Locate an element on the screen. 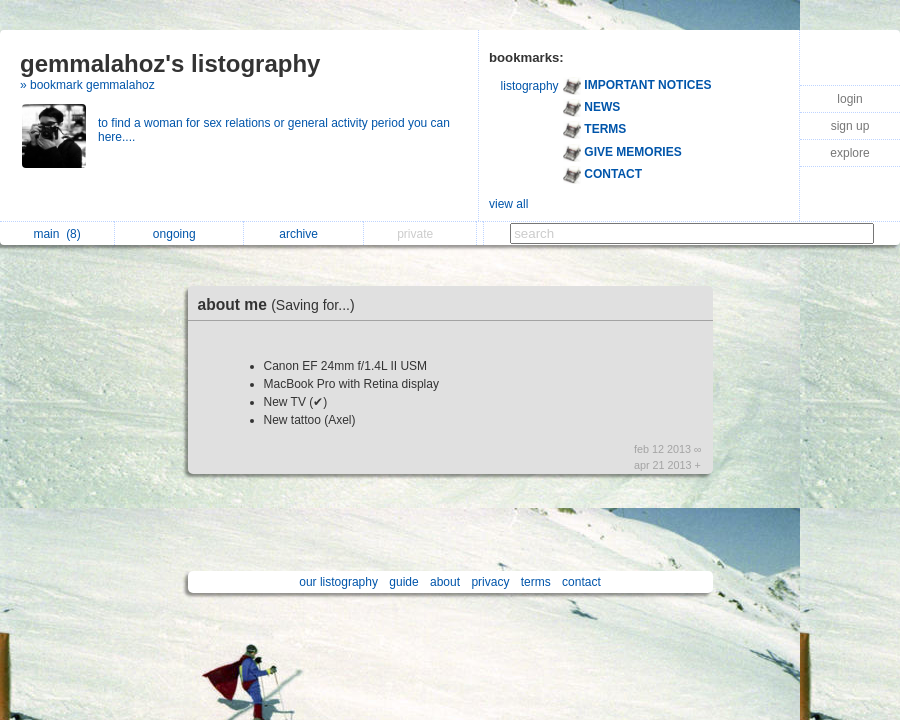  main is located at coordinates (56, 234).